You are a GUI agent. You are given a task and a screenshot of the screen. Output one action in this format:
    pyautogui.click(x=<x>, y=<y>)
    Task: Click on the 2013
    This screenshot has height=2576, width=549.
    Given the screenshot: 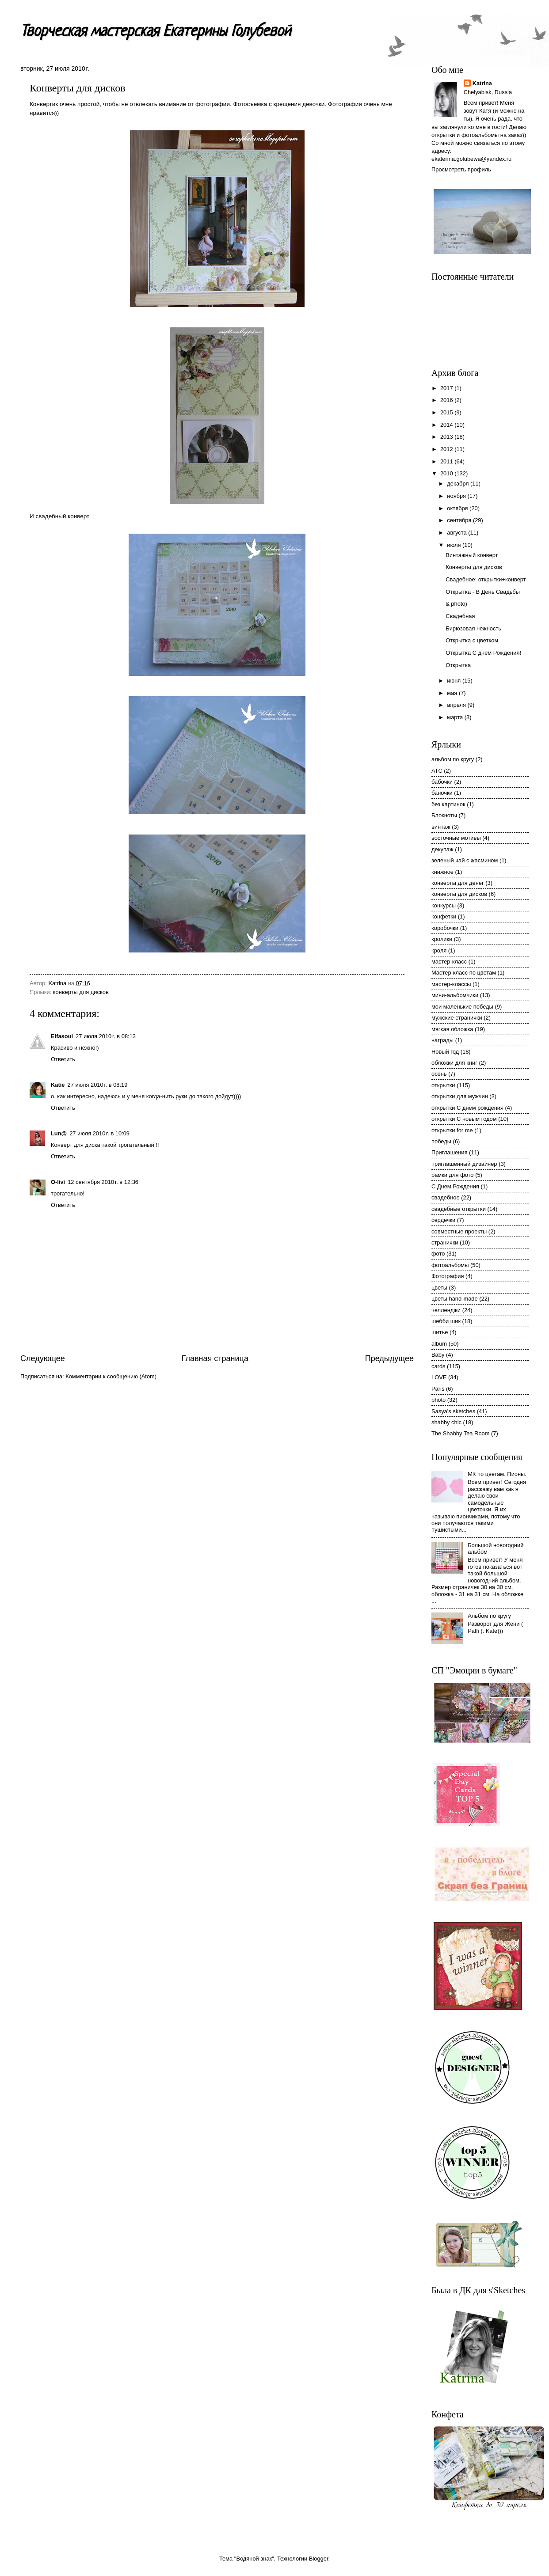 What is the action you would take?
    pyautogui.click(x=447, y=436)
    